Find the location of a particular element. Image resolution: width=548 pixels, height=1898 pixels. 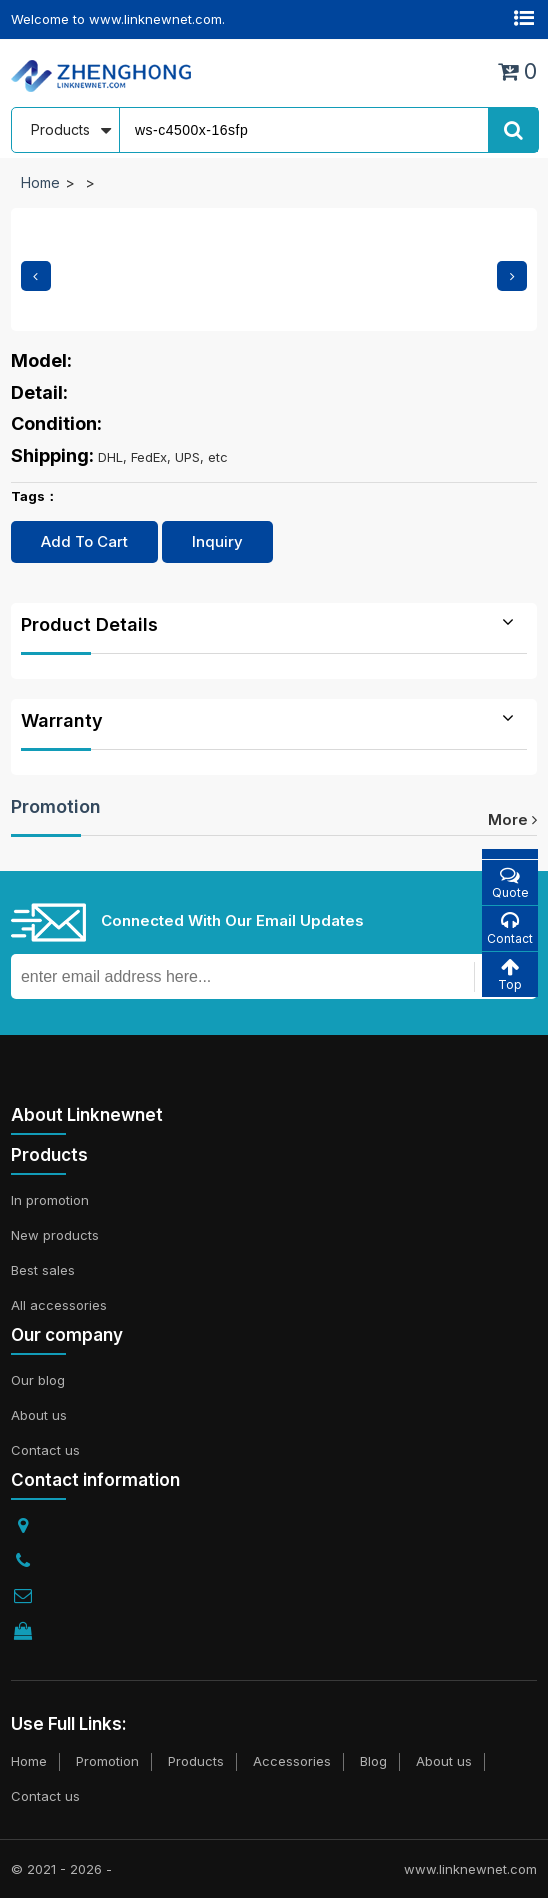

more is located at coordinates (512, 819).